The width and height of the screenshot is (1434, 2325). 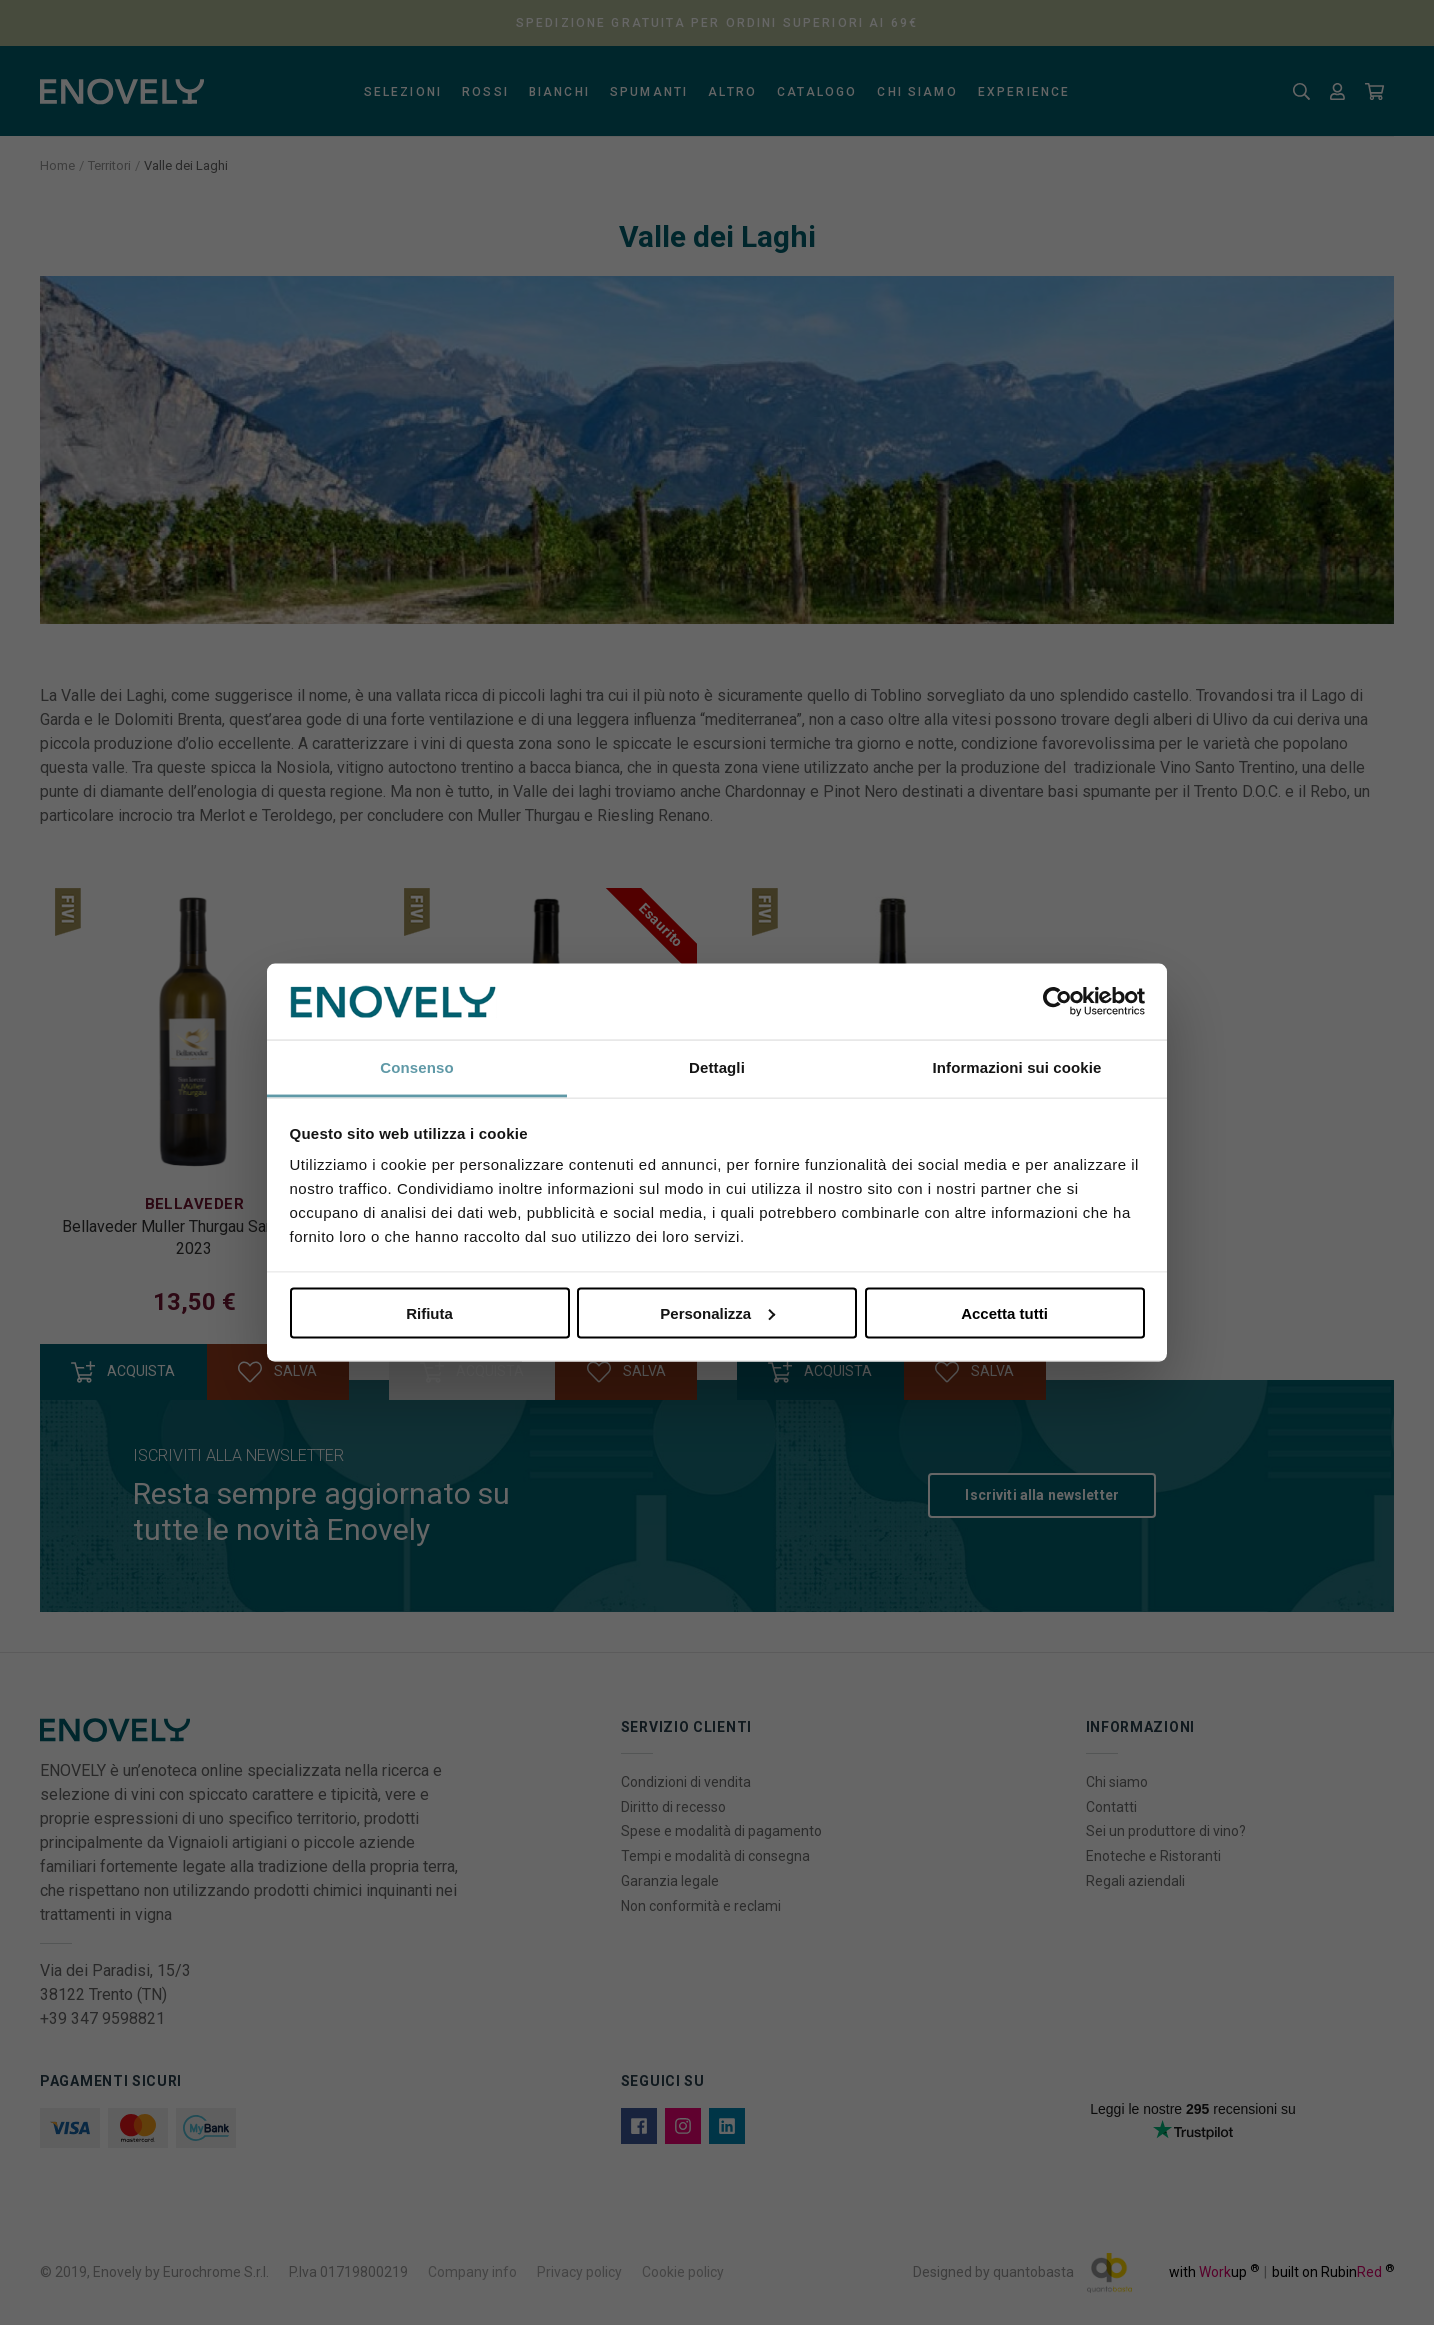 What do you see at coordinates (1017, 1067) in the screenshot?
I see `Informazioni sui cookie [tab]` at bounding box center [1017, 1067].